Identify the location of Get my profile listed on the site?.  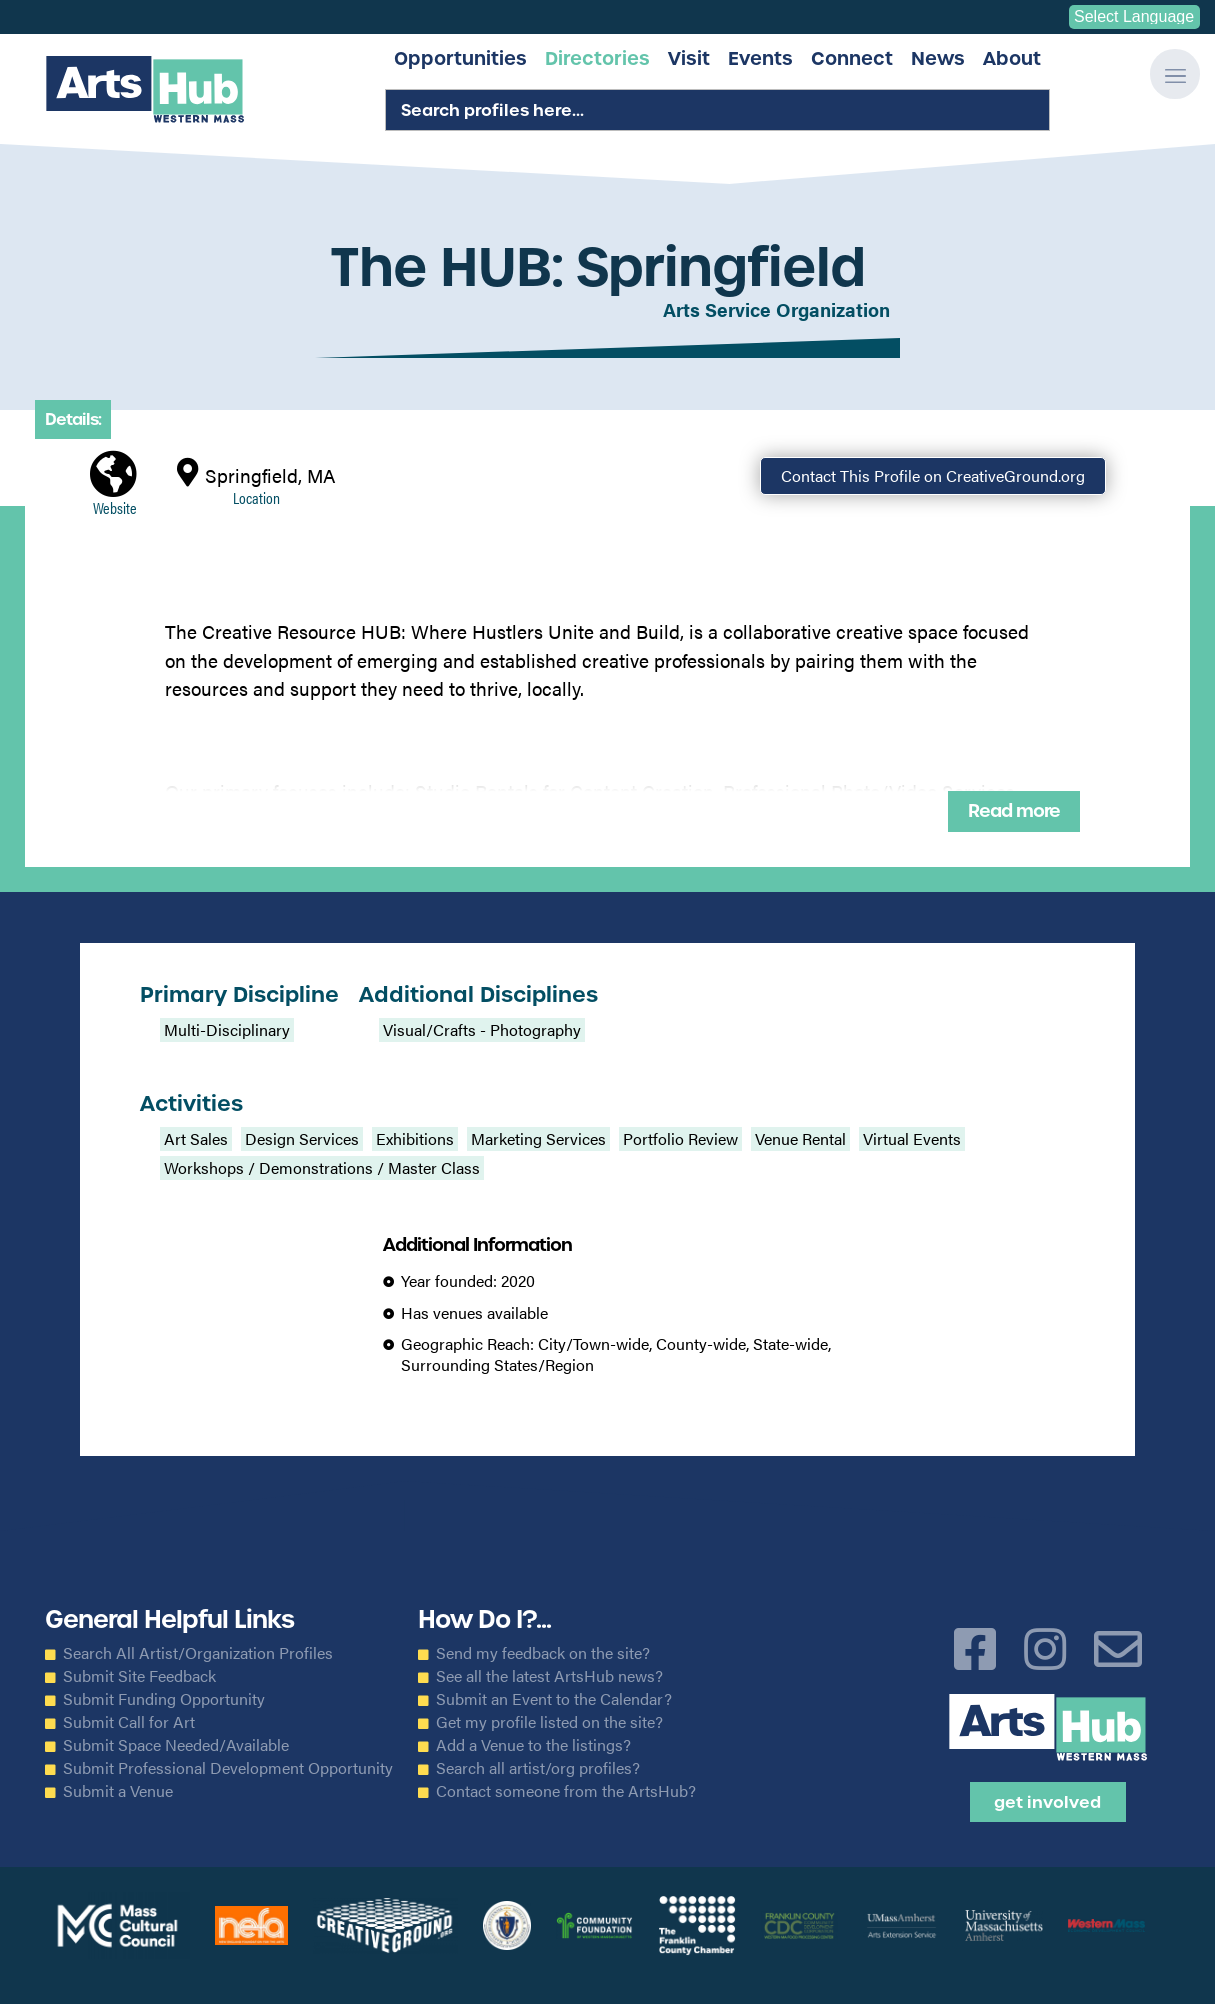
(549, 1722).